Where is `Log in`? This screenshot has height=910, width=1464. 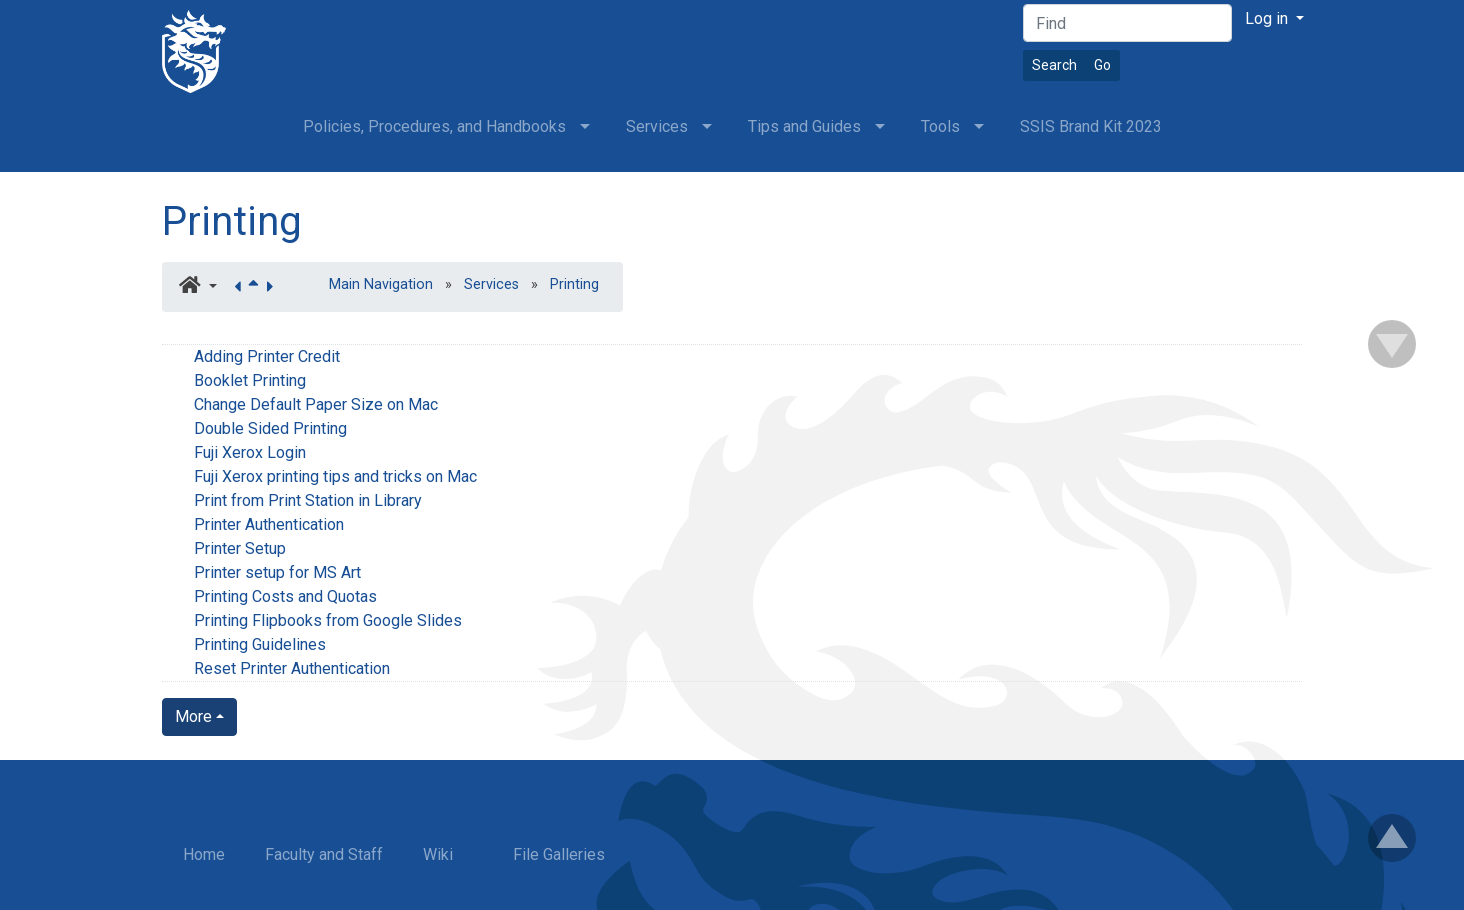
Log in is located at coordinates (1268, 18).